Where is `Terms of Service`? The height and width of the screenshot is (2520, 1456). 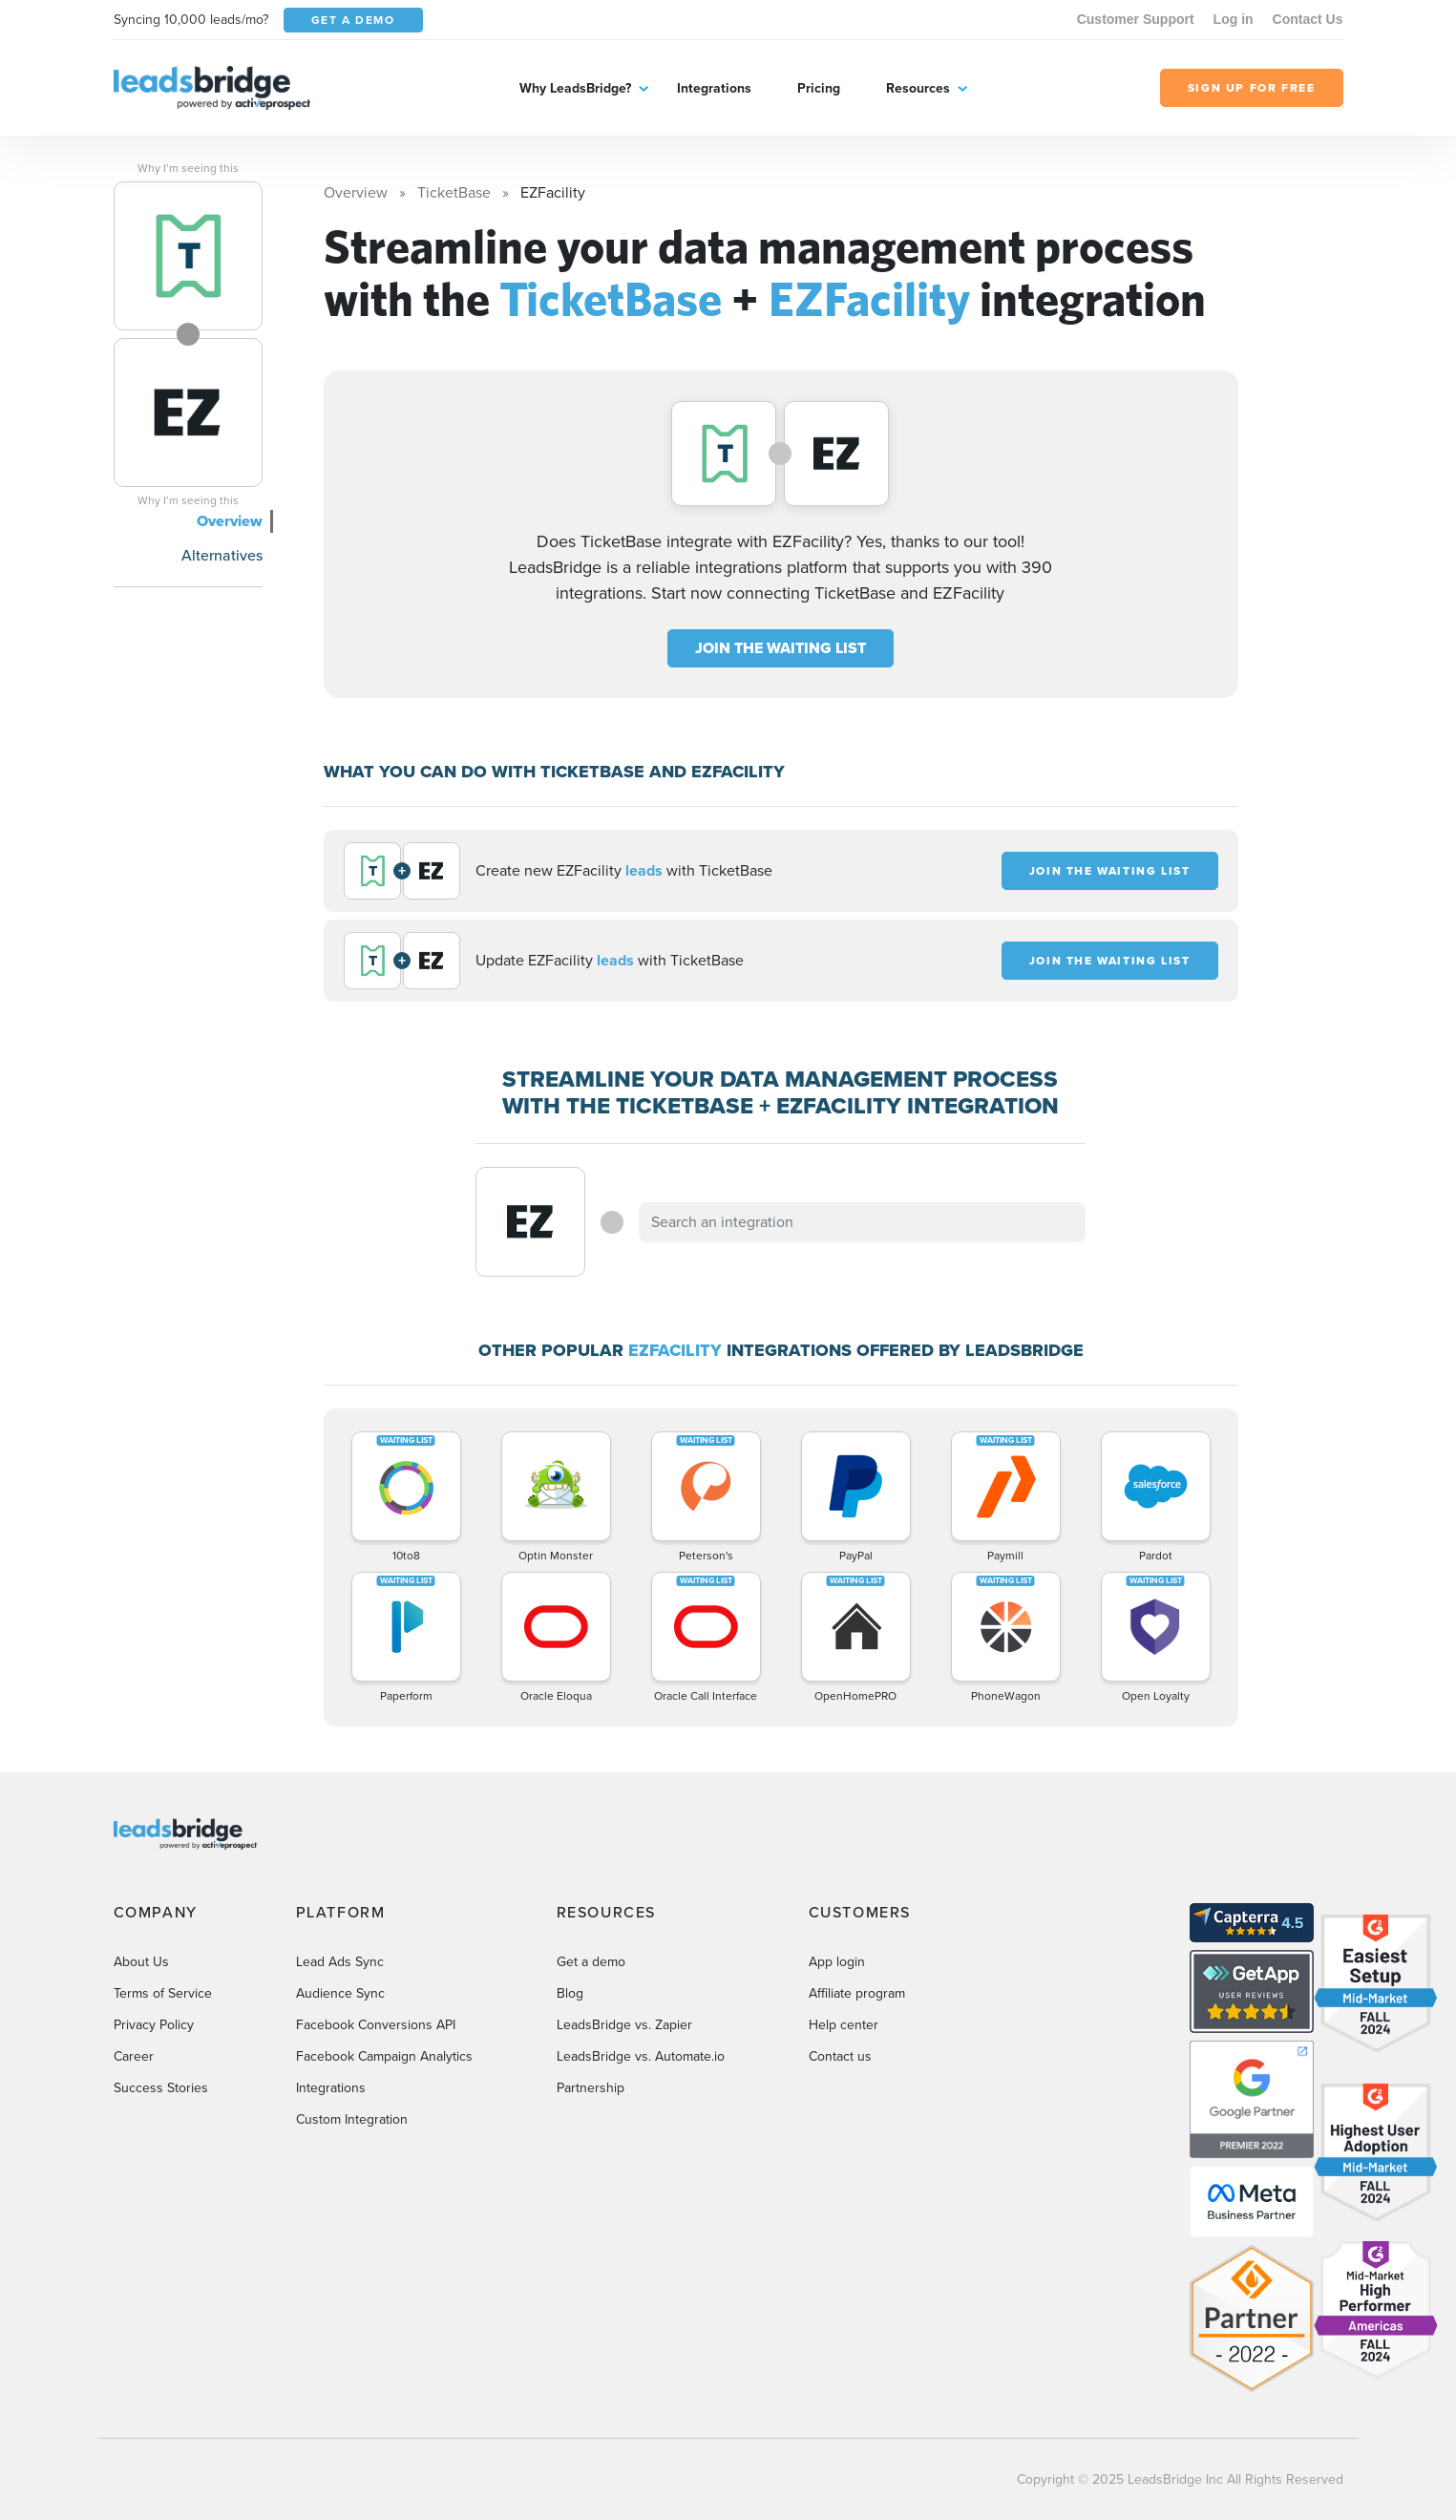
Terms of Service is located at coordinates (163, 1993).